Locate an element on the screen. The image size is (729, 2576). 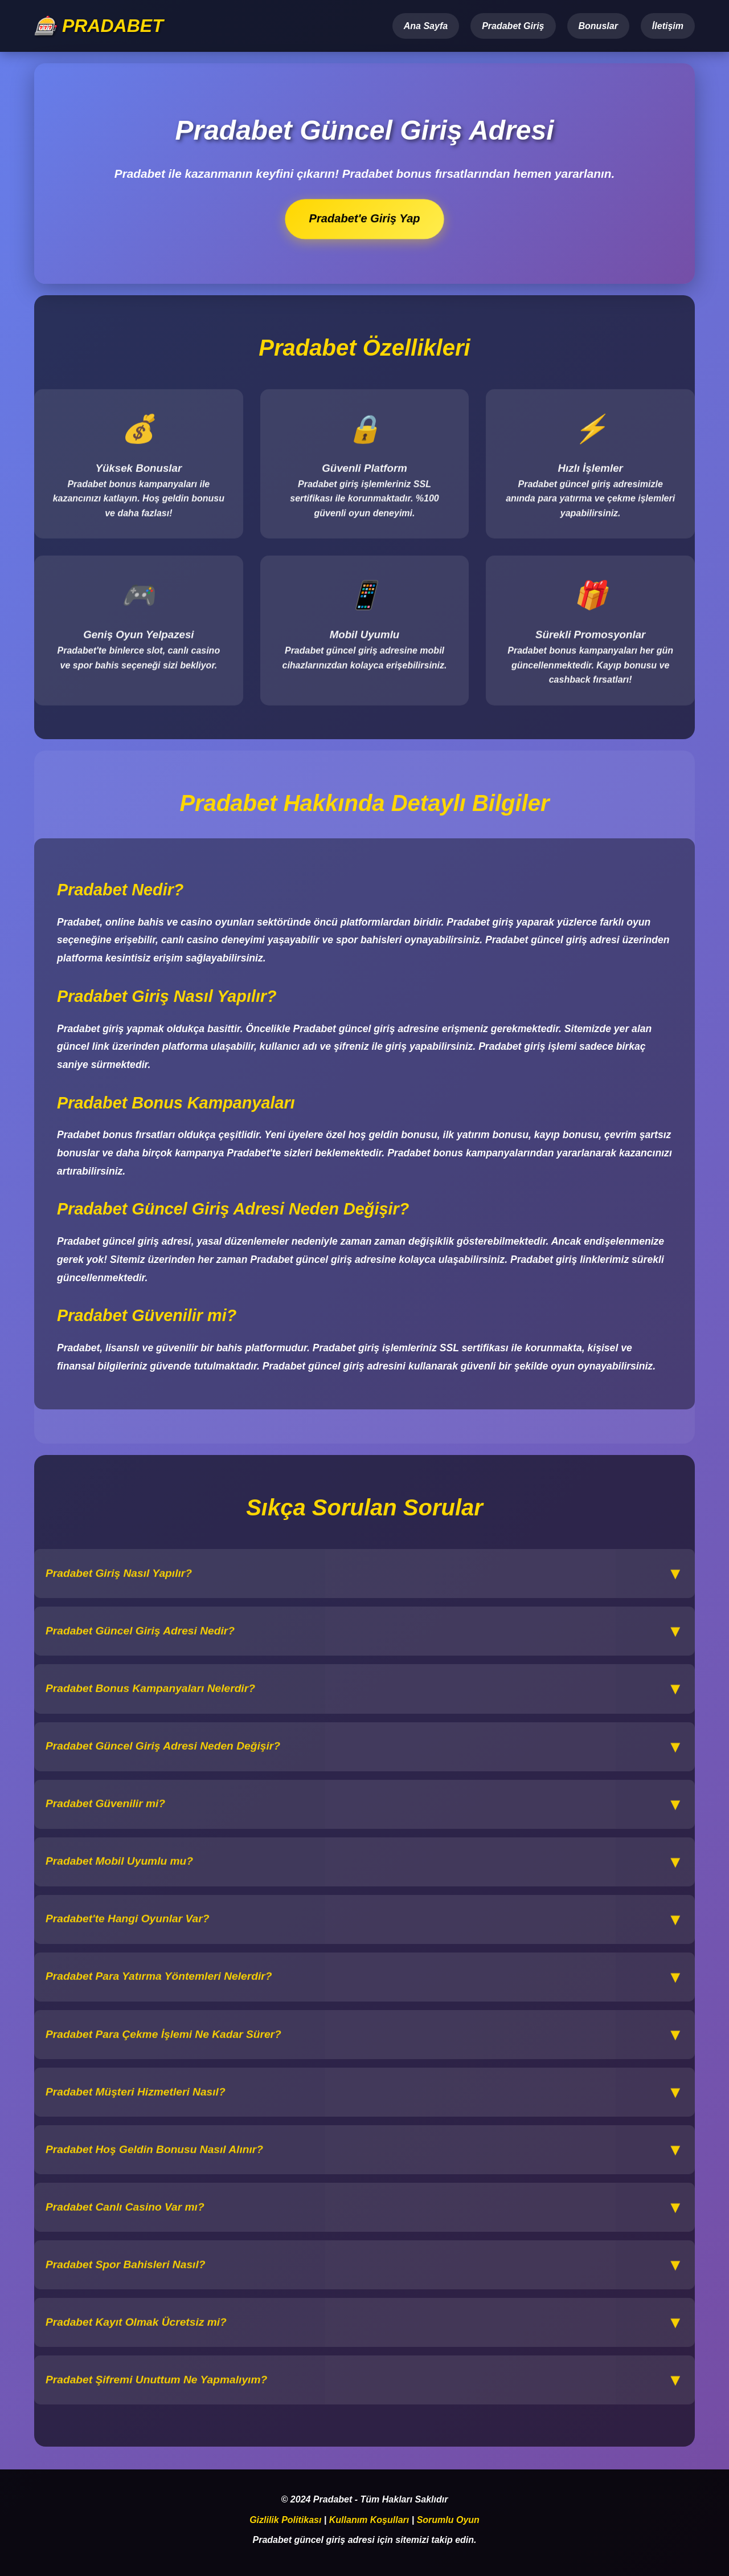
İletişim is located at coordinates (667, 26).